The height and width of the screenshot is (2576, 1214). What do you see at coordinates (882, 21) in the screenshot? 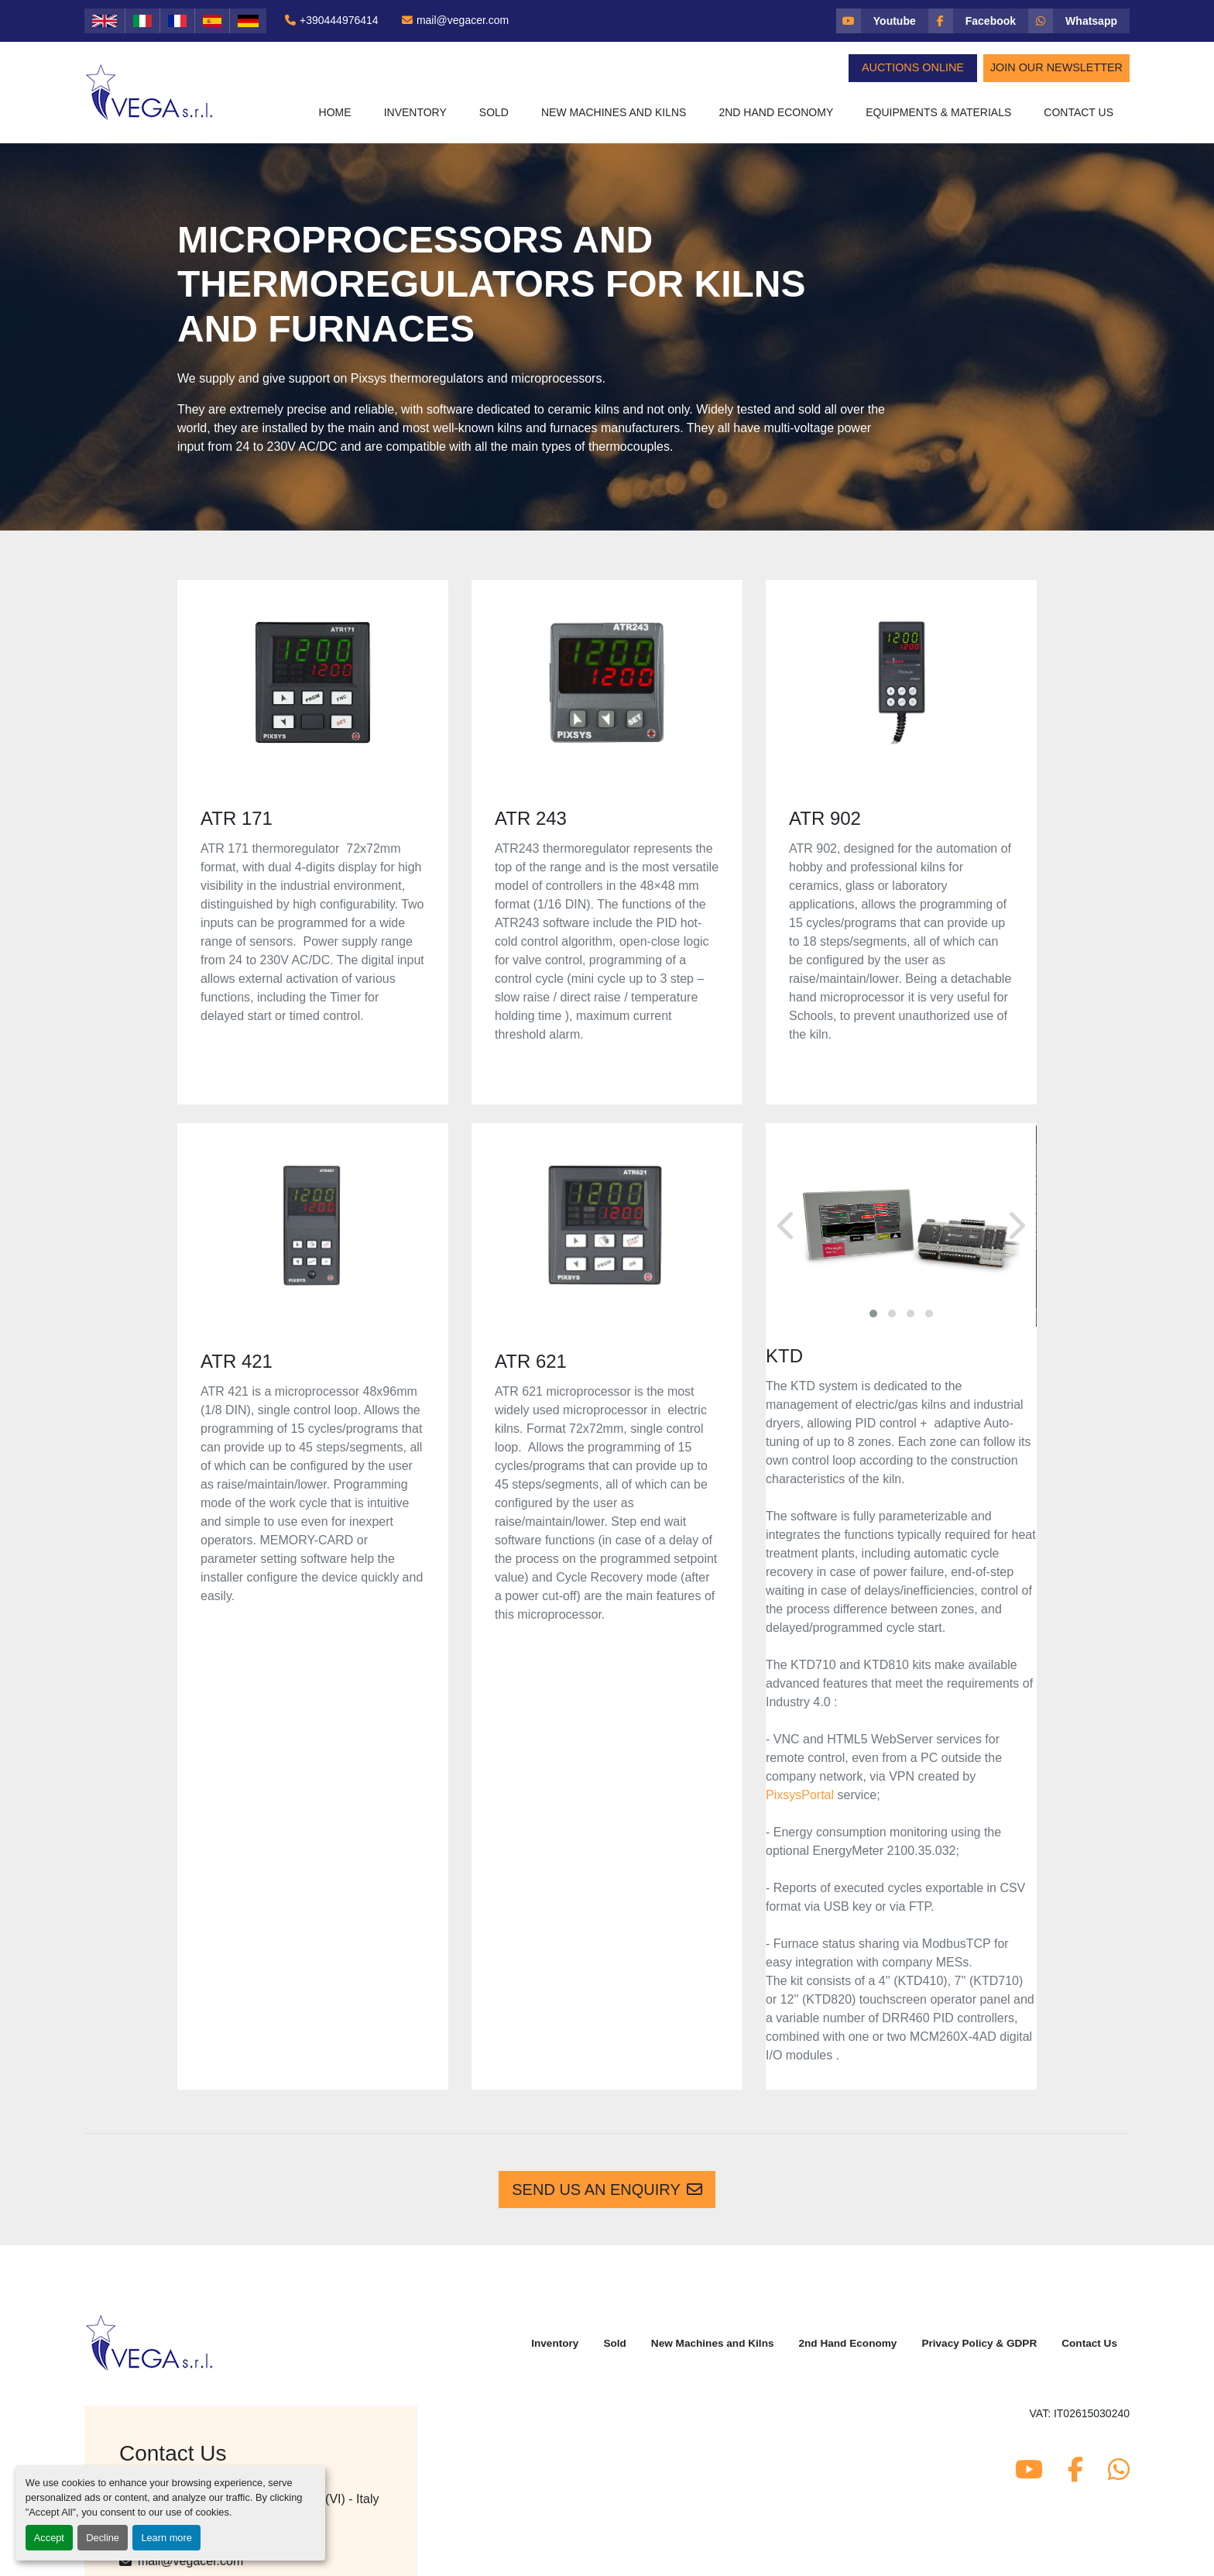
I see `[youtube]` at bounding box center [882, 21].